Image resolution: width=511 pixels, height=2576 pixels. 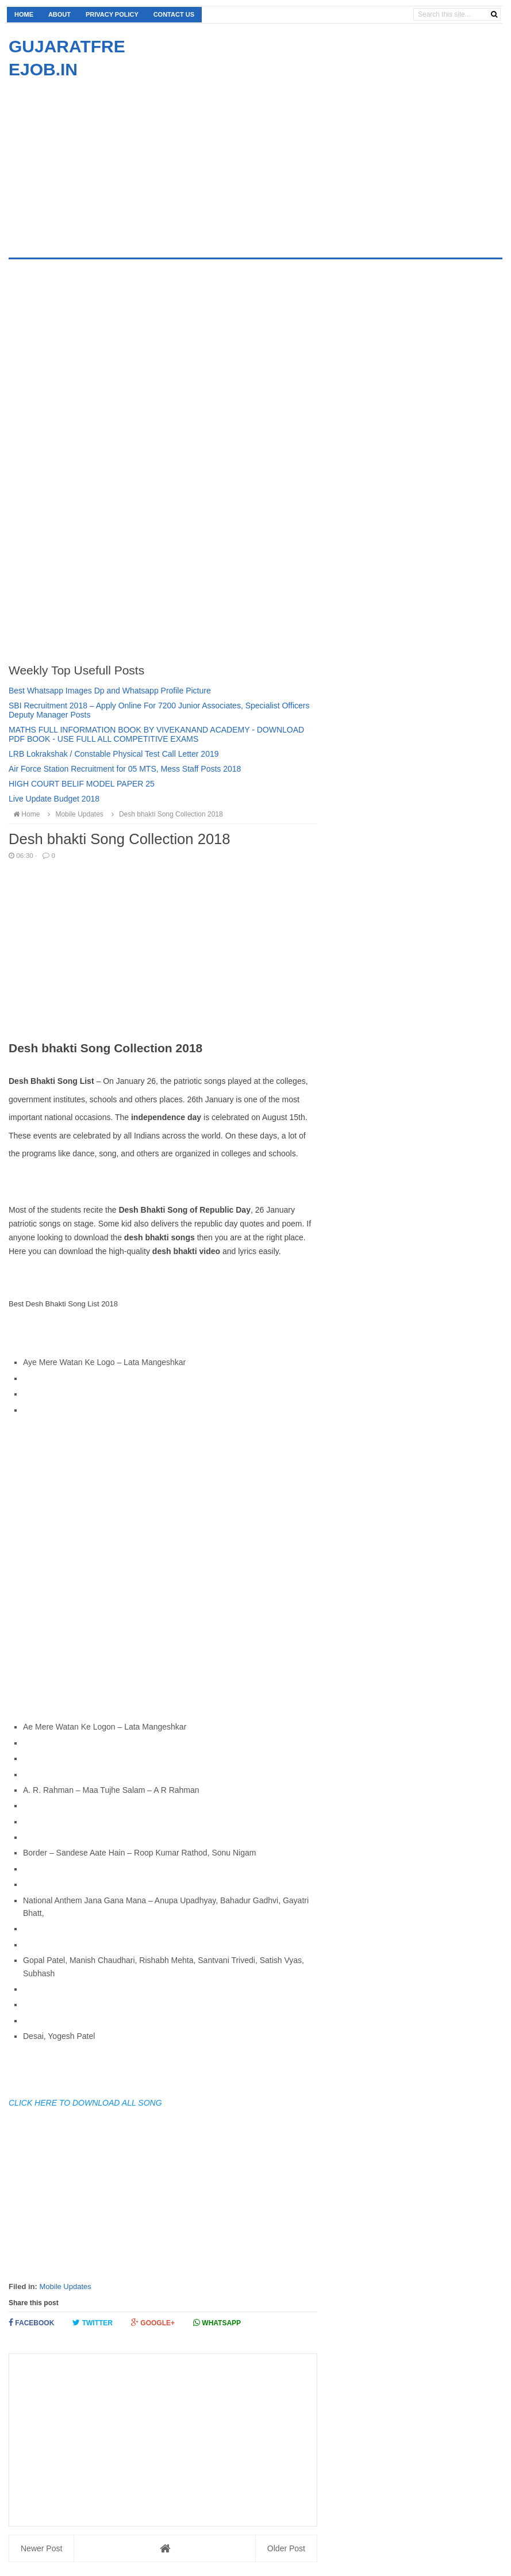 What do you see at coordinates (114, 753) in the screenshot?
I see `LRB Lokrakshak / Constable Physical Test Call Letter 2019` at bounding box center [114, 753].